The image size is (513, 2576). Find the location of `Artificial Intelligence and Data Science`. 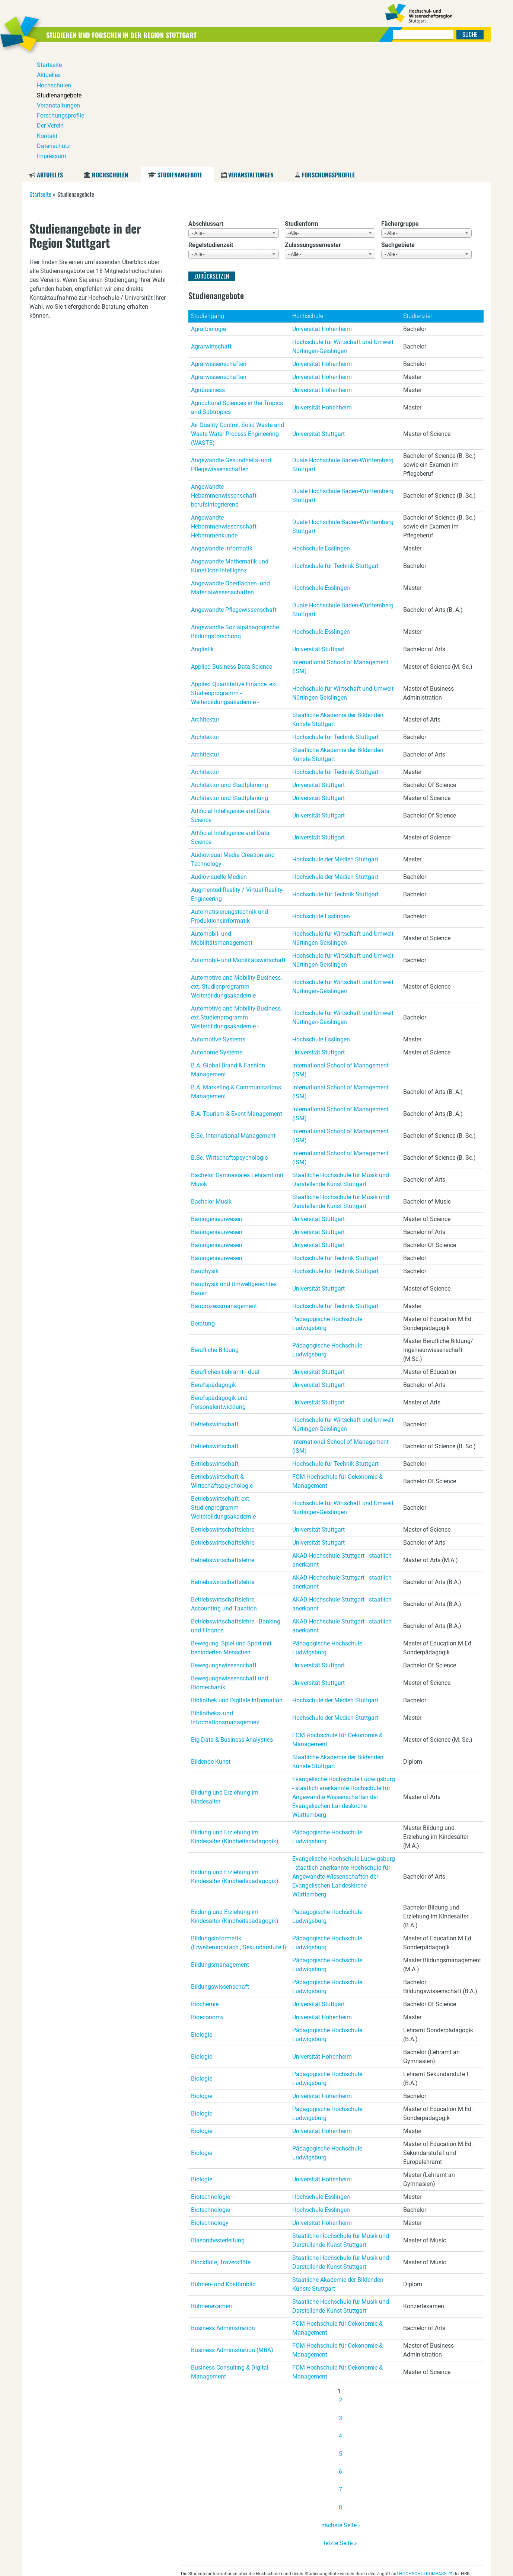

Artificial Intelligence and Data Science is located at coordinates (230, 702).